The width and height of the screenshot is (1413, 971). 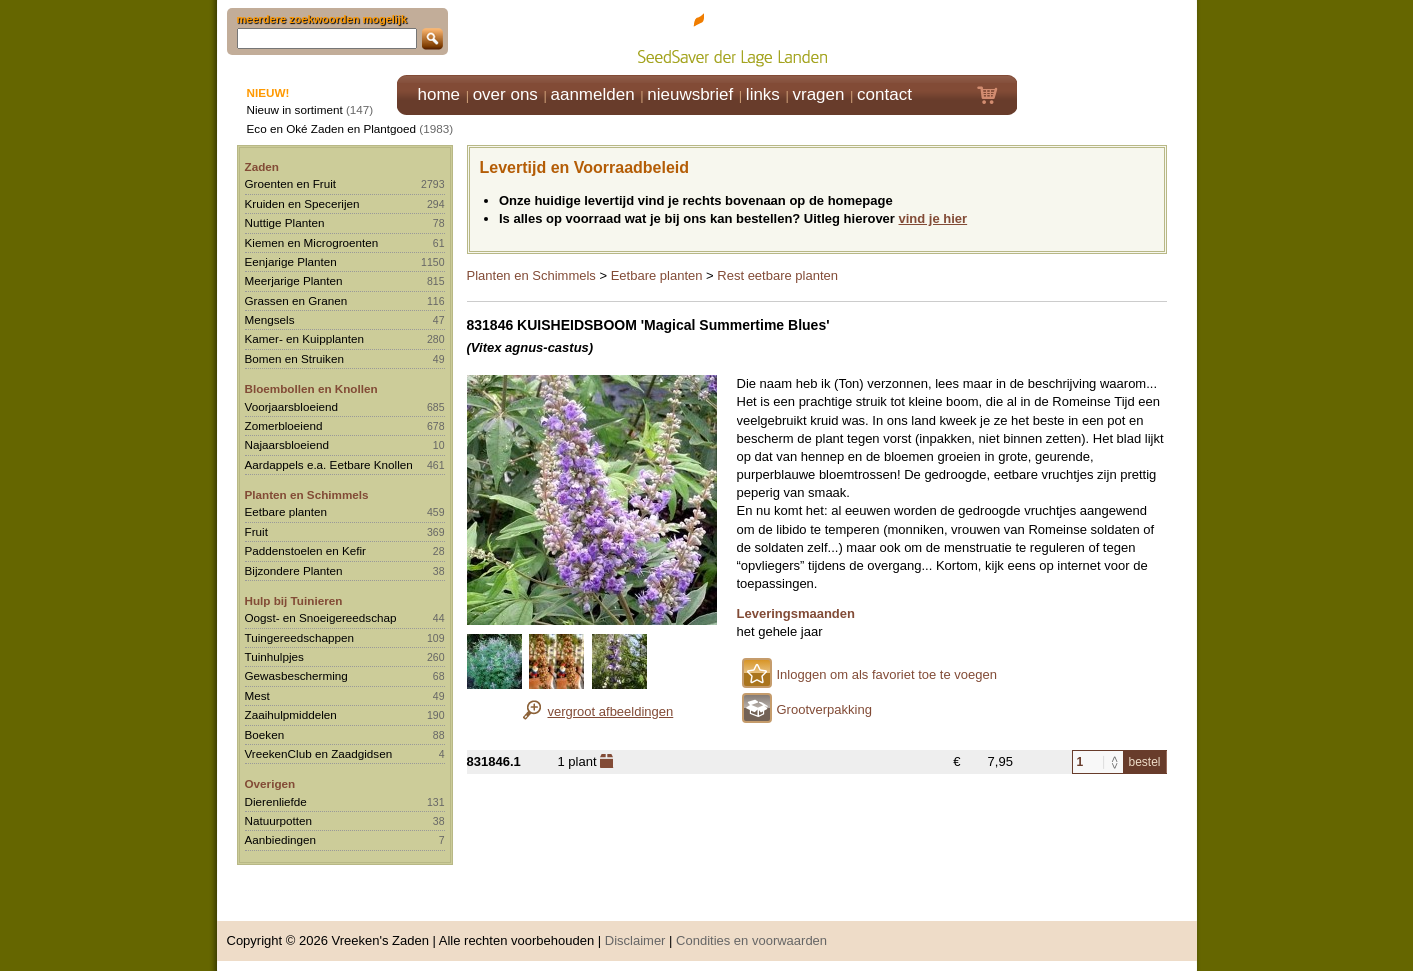 I want to click on Rest eetbare planten, so click(x=777, y=275).